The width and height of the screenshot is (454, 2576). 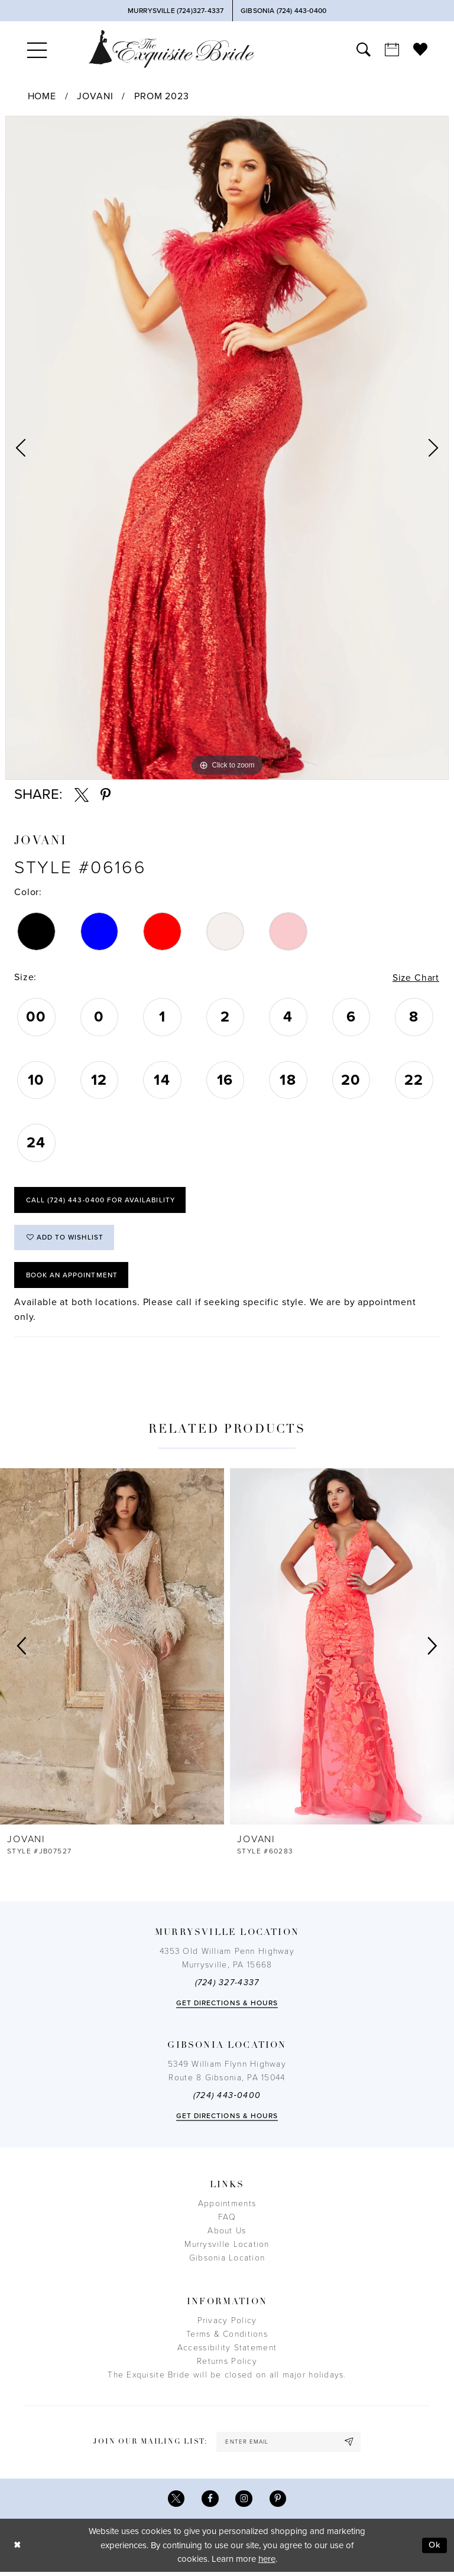 What do you see at coordinates (227, 2337) in the screenshot?
I see `Terms & Conditions` at bounding box center [227, 2337].